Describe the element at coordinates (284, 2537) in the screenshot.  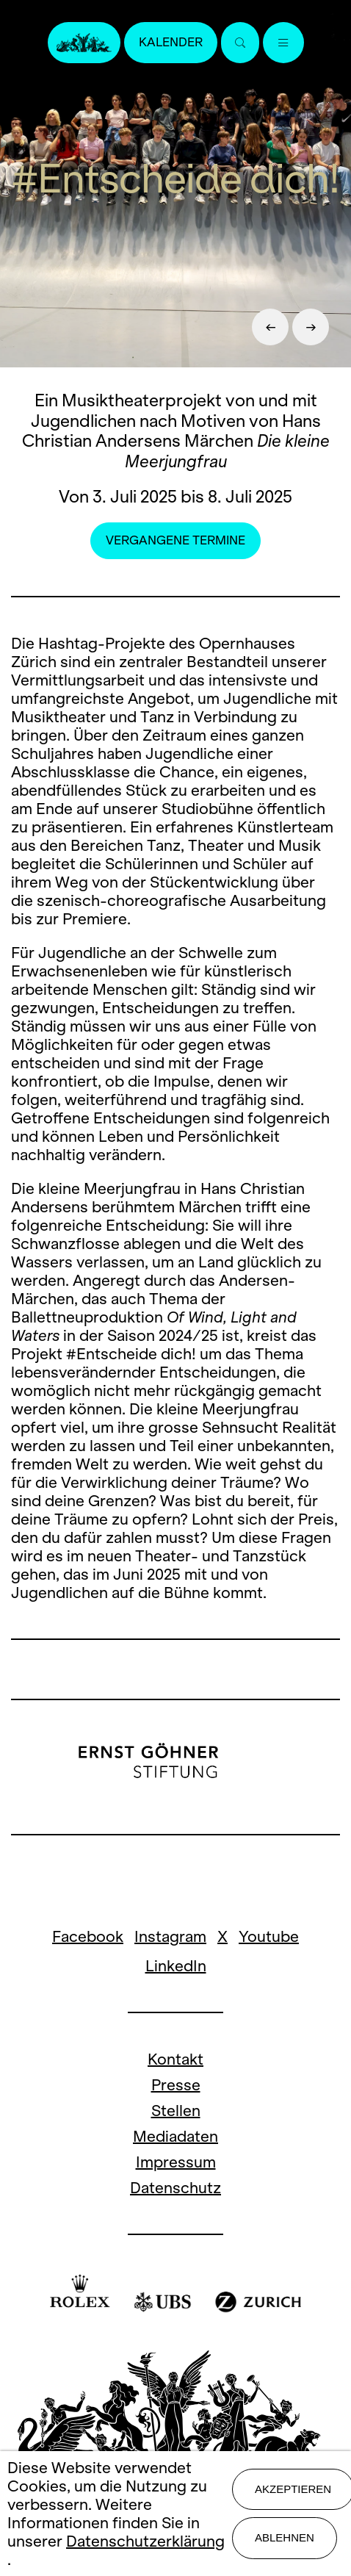
I see `Ablehnen` at that location.